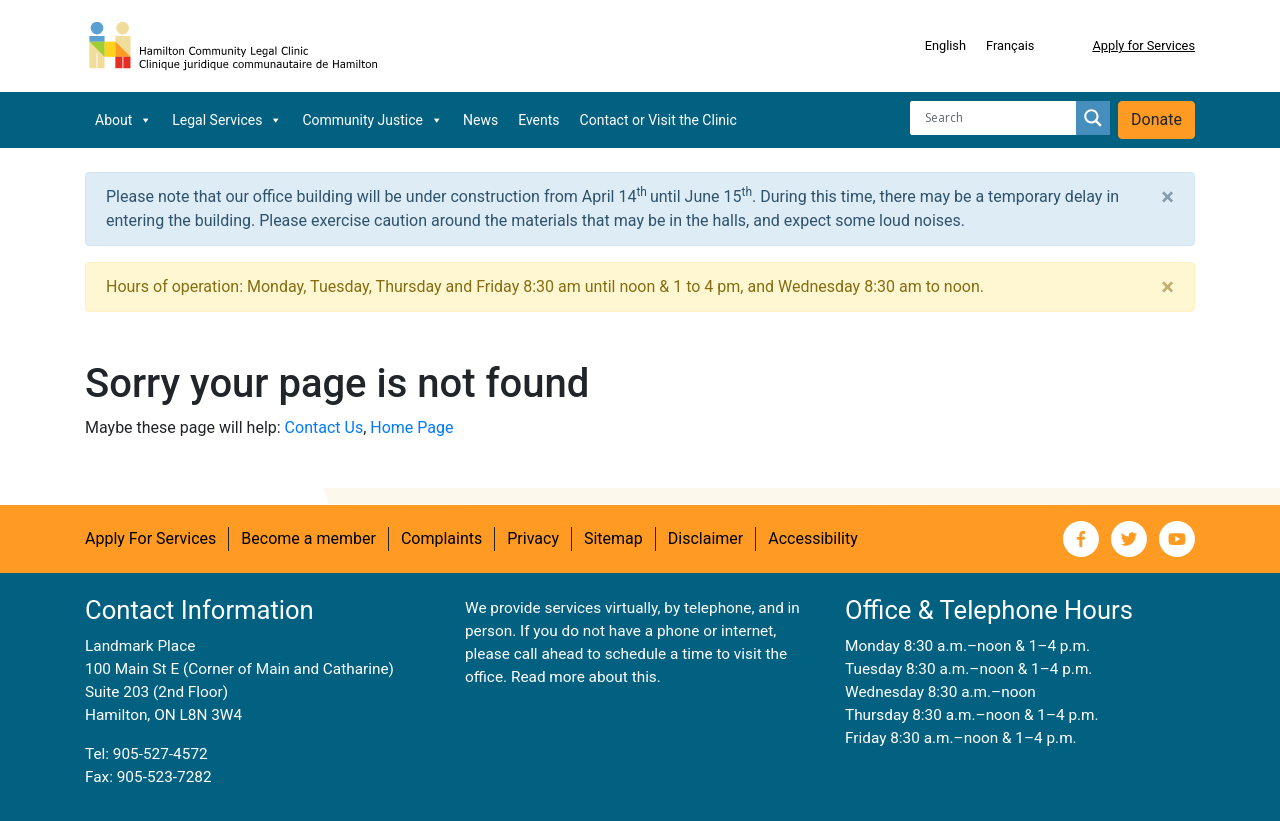 This screenshot has height=821, width=1280. What do you see at coordinates (480, 120) in the screenshot?
I see `News` at bounding box center [480, 120].